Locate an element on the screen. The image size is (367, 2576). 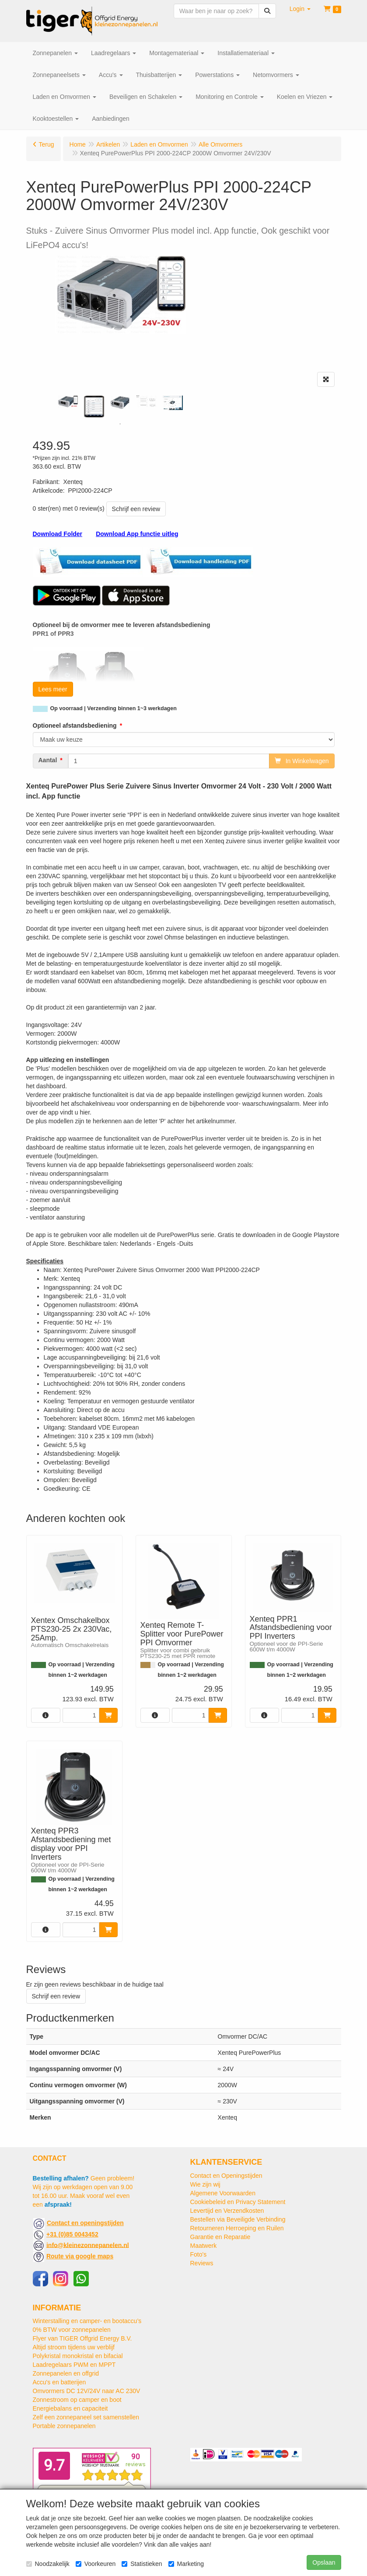
Schrijf een review is located at coordinates (136, 508).